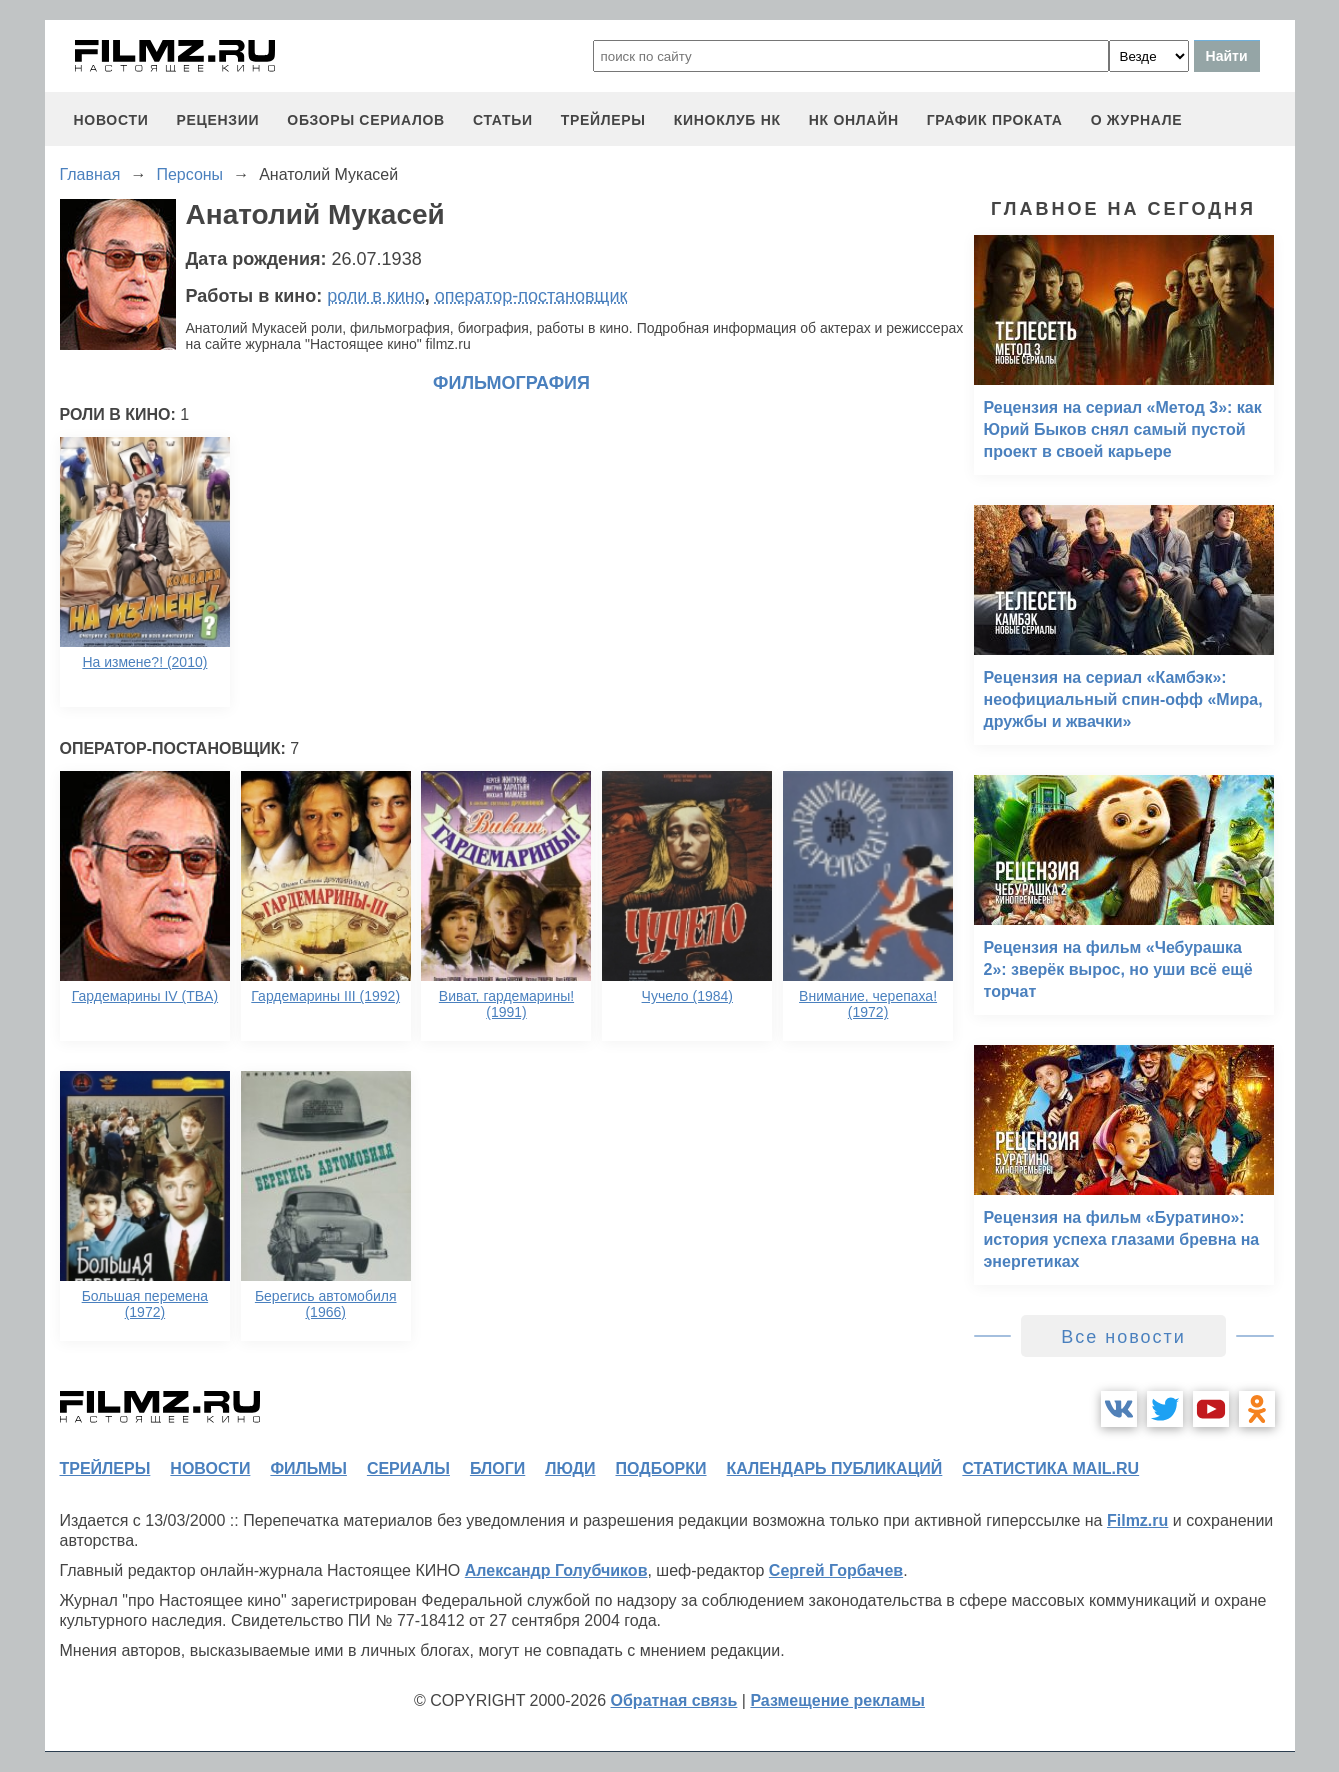 This screenshot has width=1339, height=1772. I want to click on Обратная связь, so click(674, 1700).